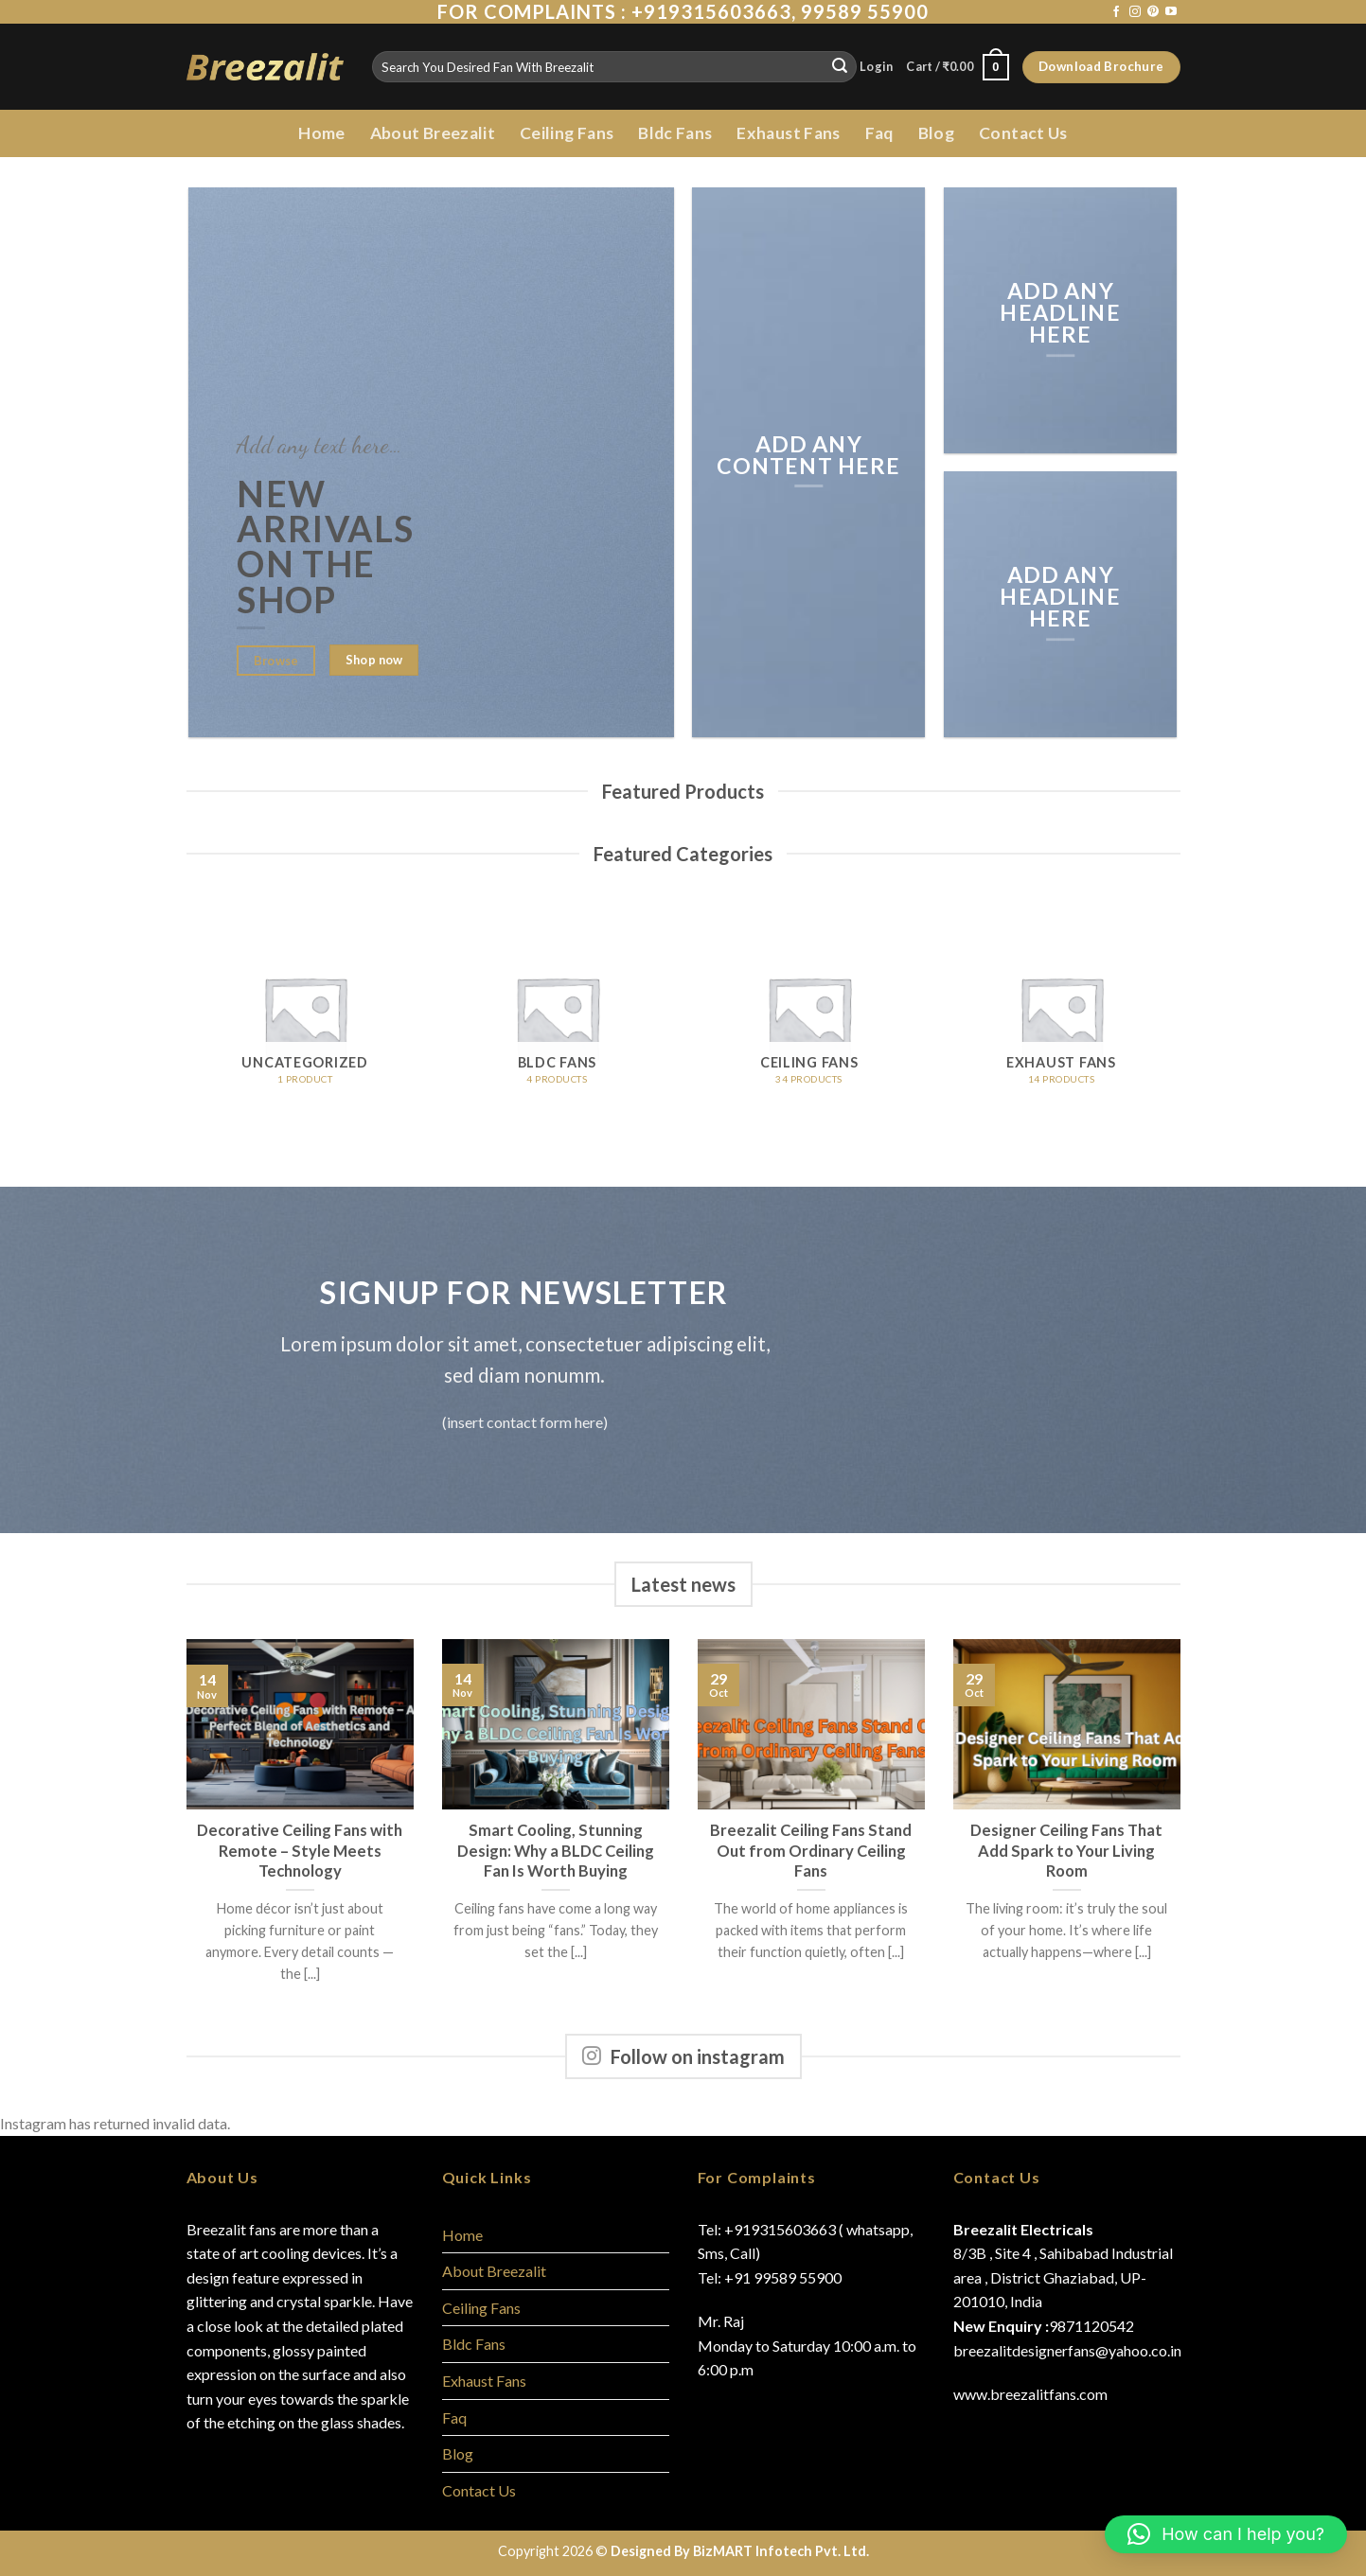  Describe the element at coordinates (557, 1018) in the screenshot. I see `[Visit product category BLDC Fans]` at that location.